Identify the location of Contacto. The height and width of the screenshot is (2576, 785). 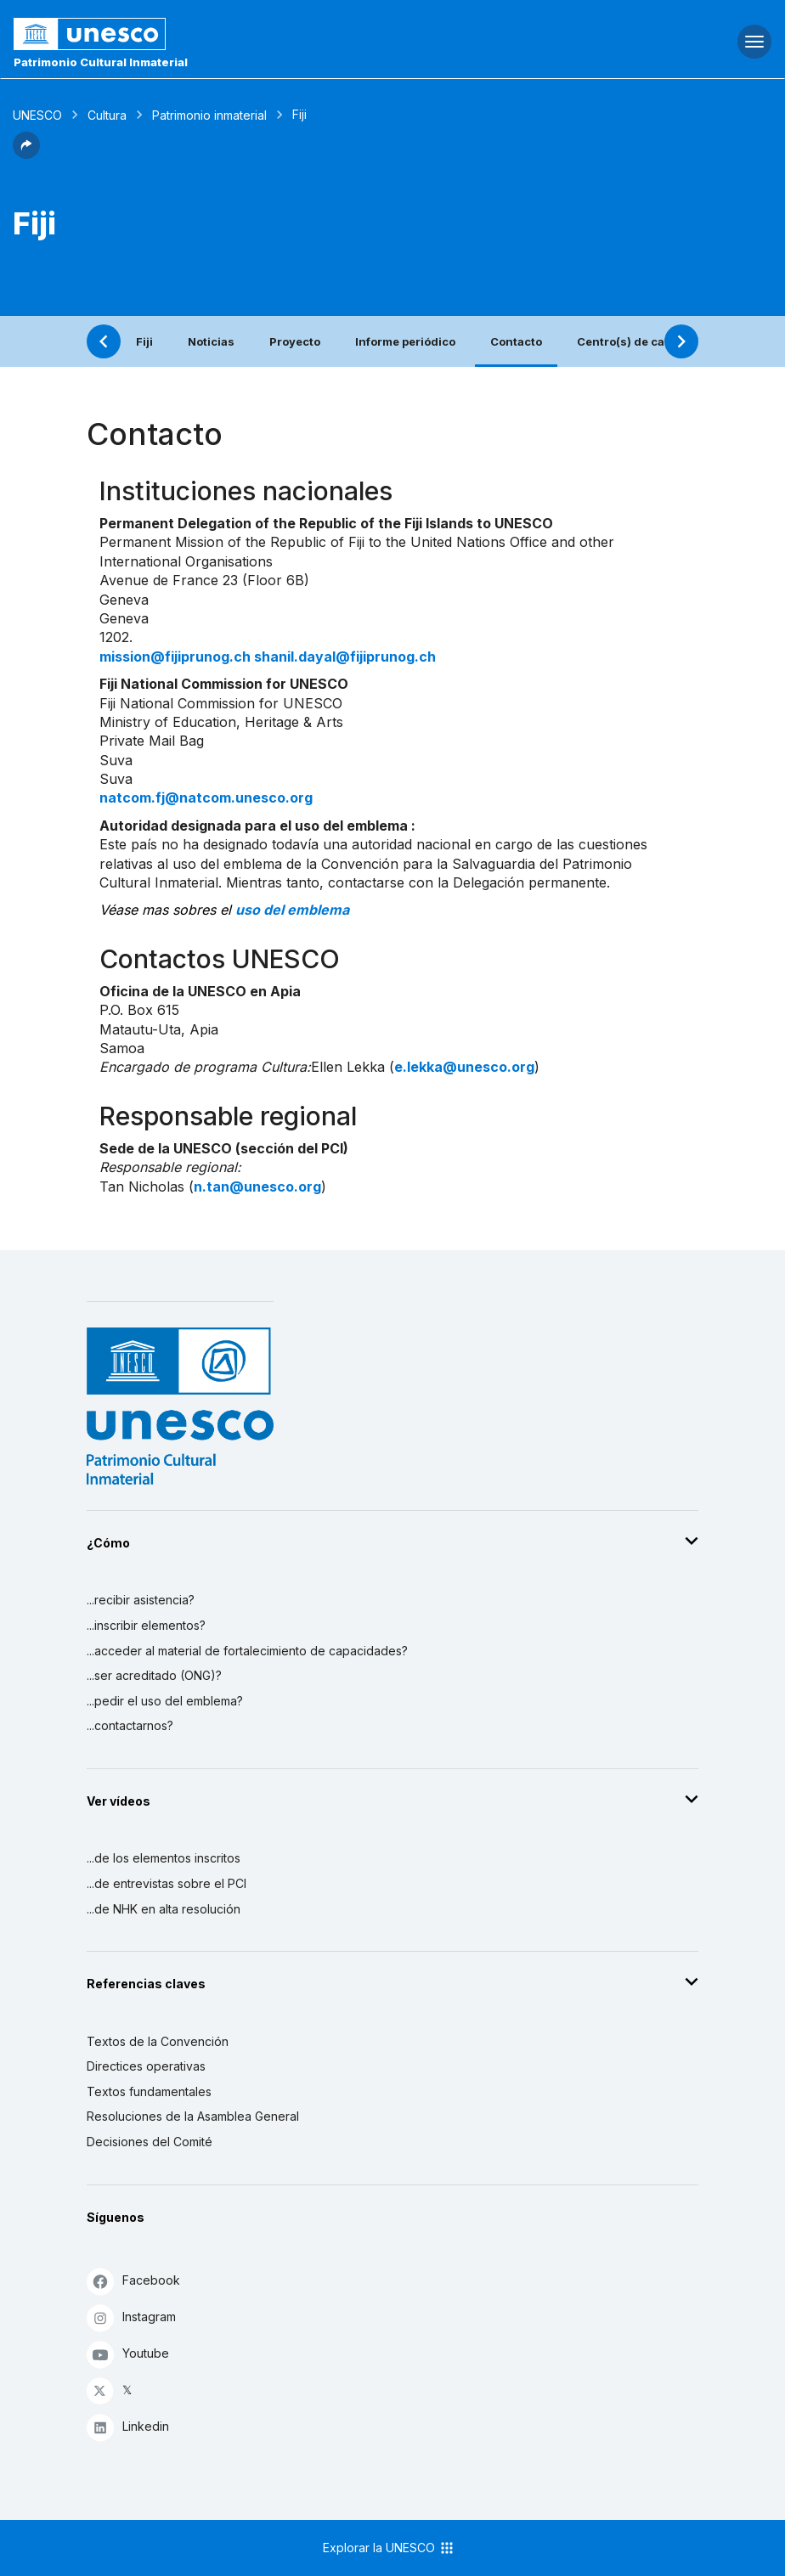
(516, 341).